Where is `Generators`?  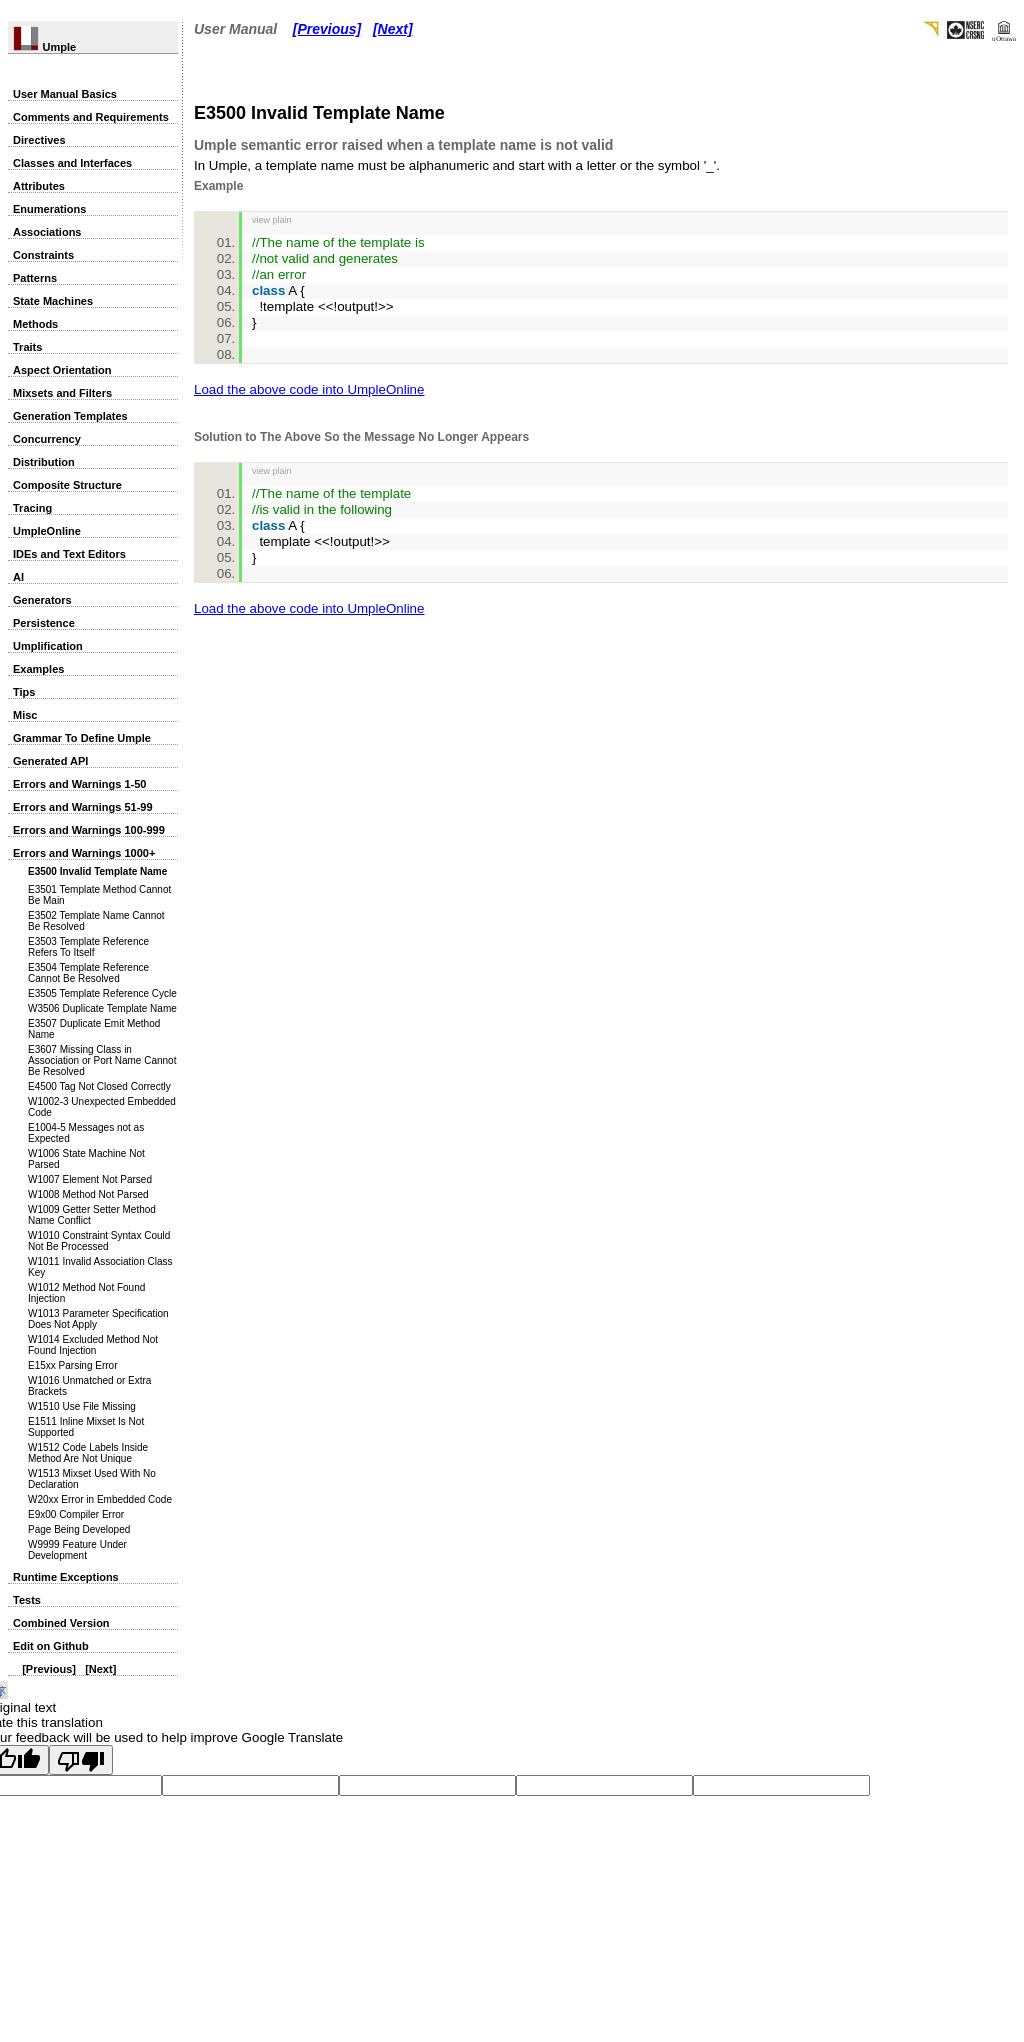
Generators is located at coordinates (42, 600).